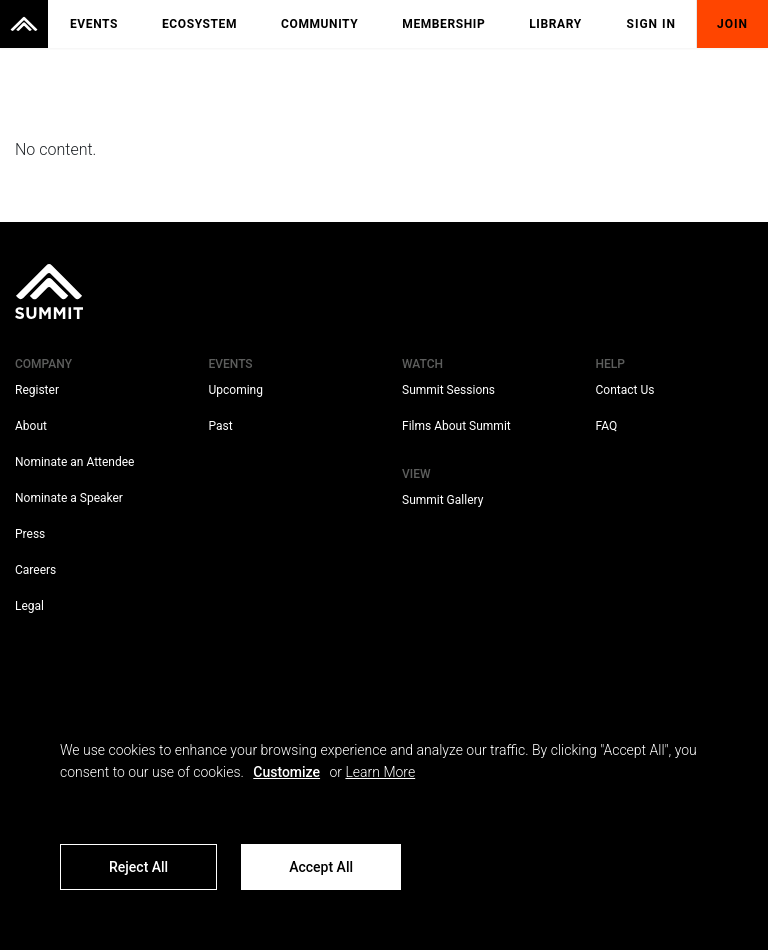 This screenshot has width=768, height=950. I want to click on Nominate a Speaker, so click(69, 498).